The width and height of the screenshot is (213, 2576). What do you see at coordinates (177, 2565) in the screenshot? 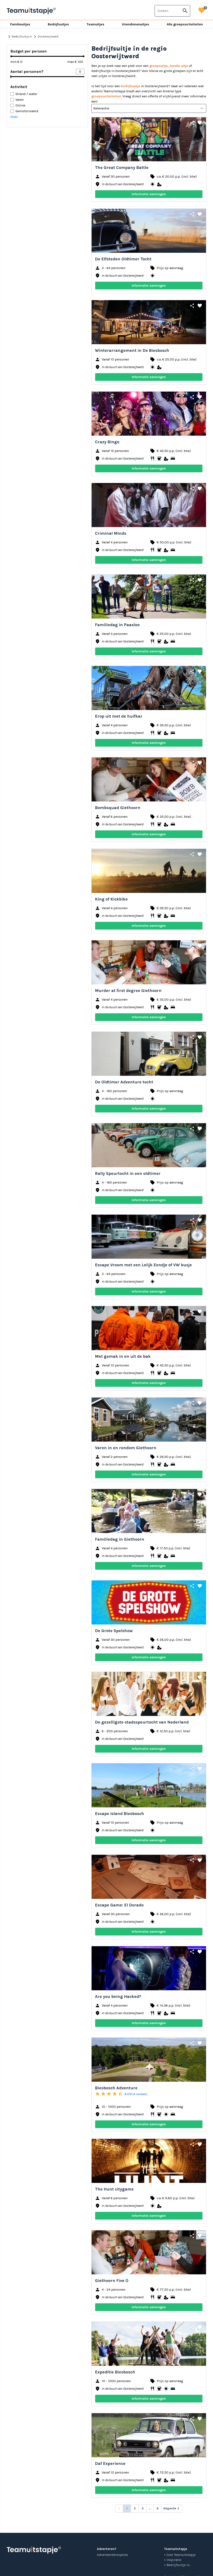
I see `> Bedrijfsuitje in...` at bounding box center [177, 2565].